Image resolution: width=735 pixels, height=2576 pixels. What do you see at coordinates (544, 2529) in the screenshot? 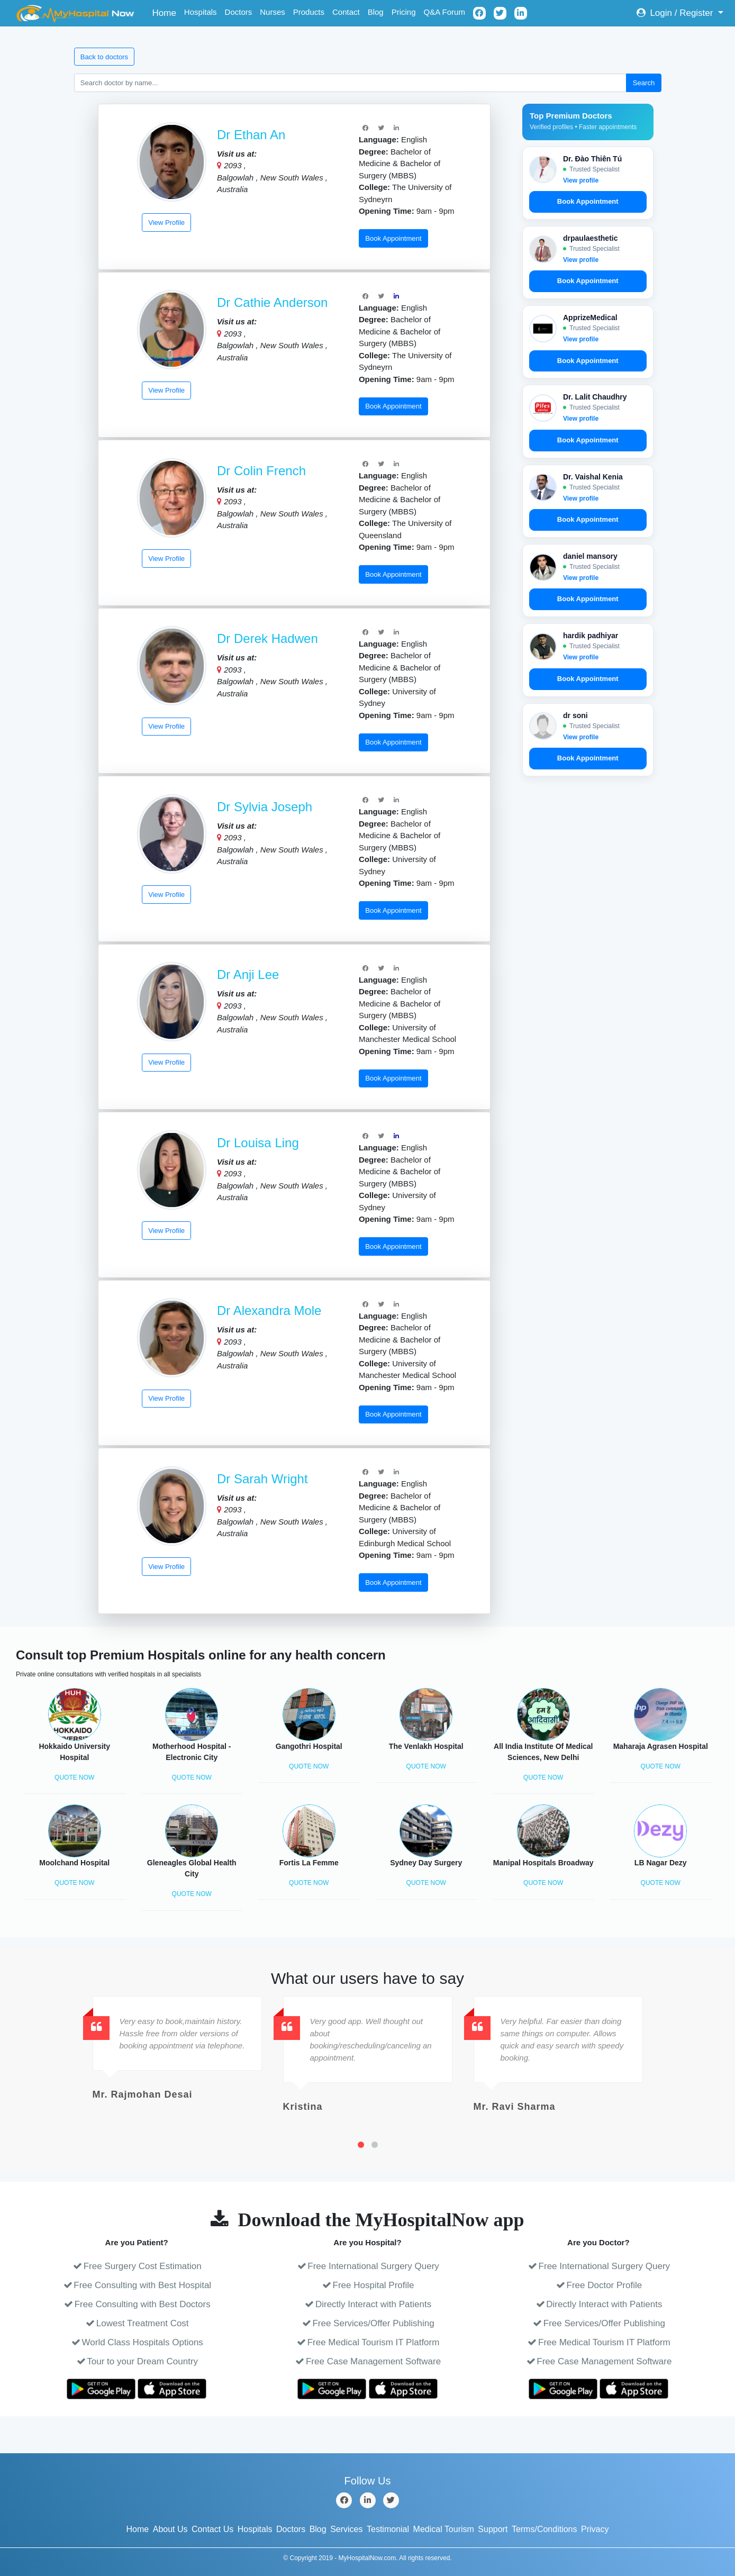
I see `Terms/Conditions` at bounding box center [544, 2529].